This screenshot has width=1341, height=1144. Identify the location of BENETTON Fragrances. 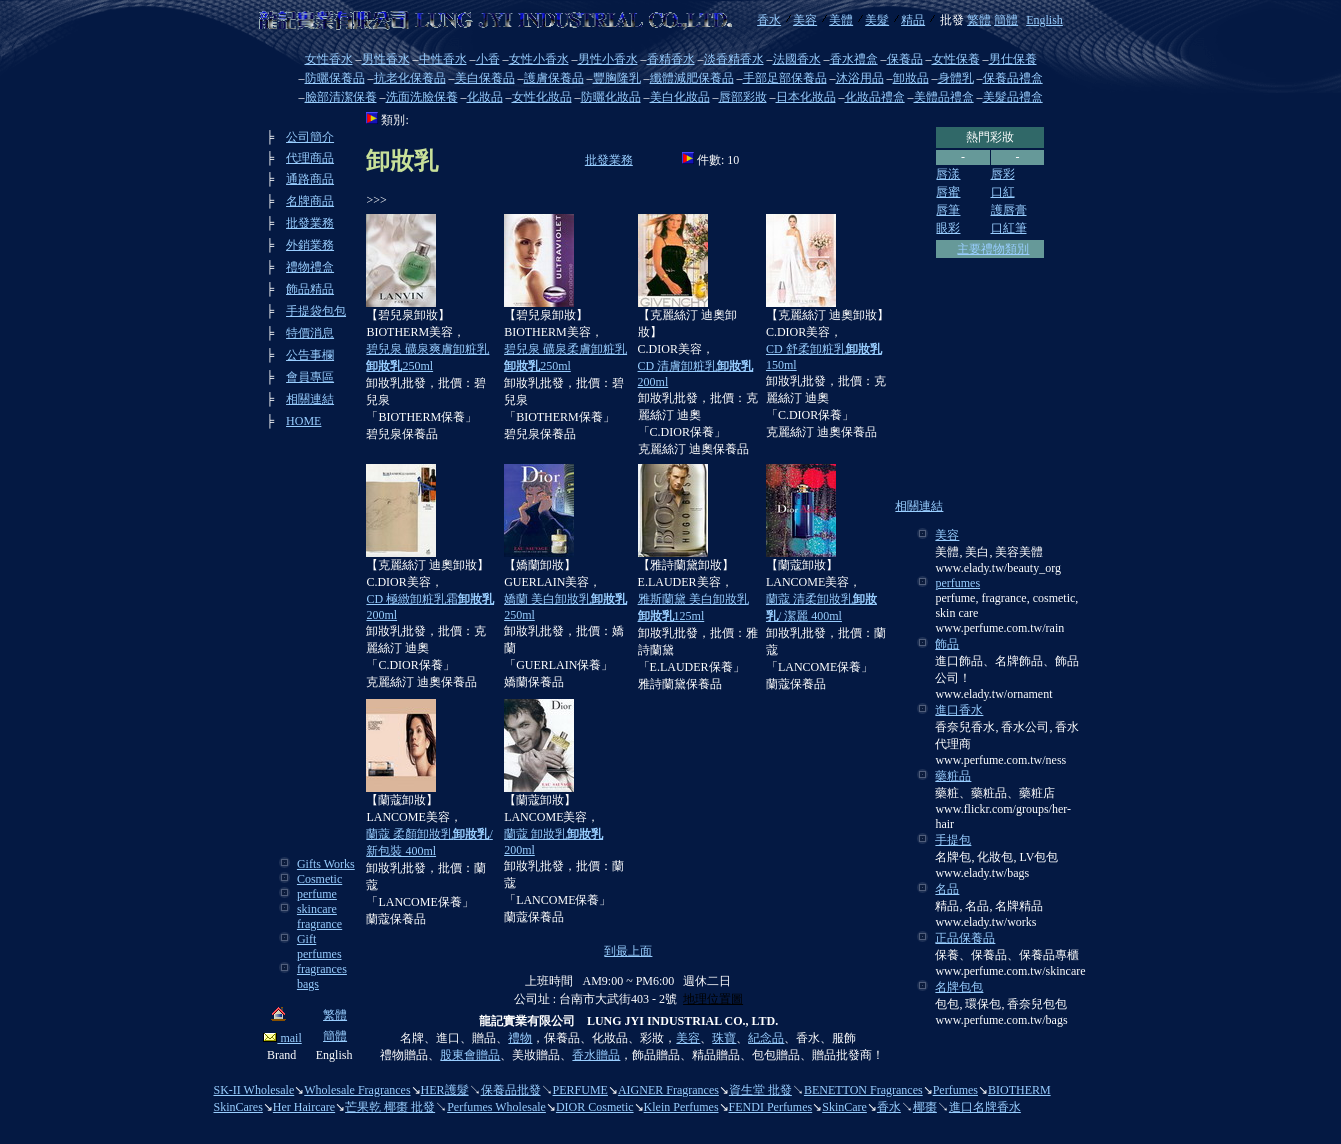
(863, 1090).